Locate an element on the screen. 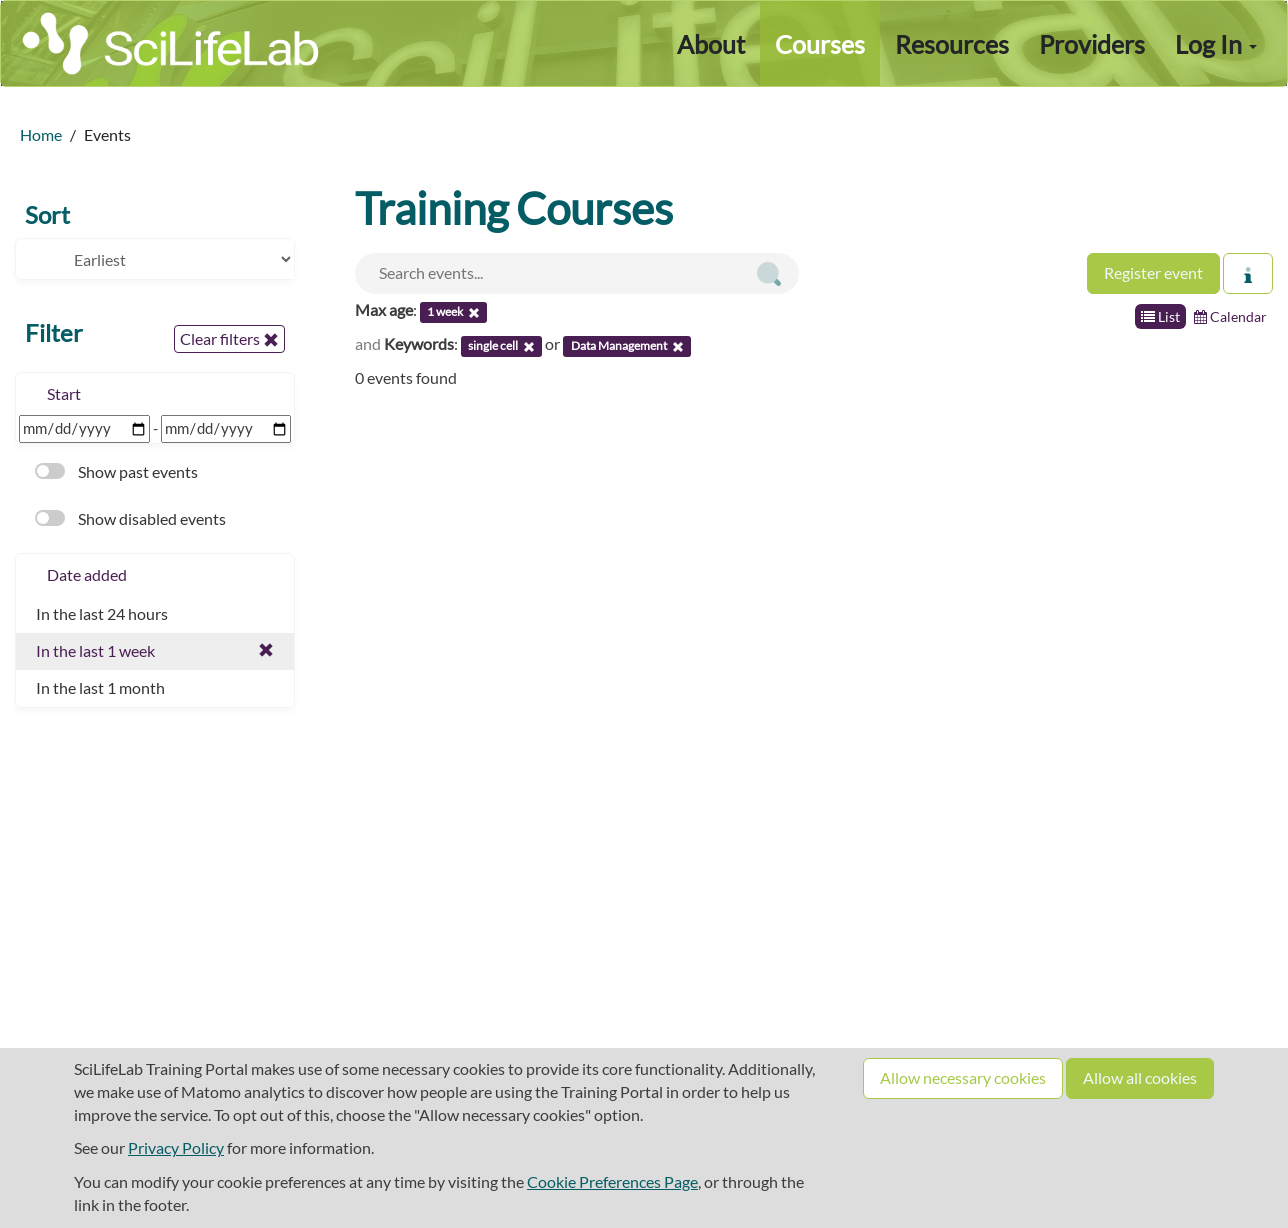 The height and width of the screenshot is (1228, 1288). Show disabled events is located at coordinates (130, 518).